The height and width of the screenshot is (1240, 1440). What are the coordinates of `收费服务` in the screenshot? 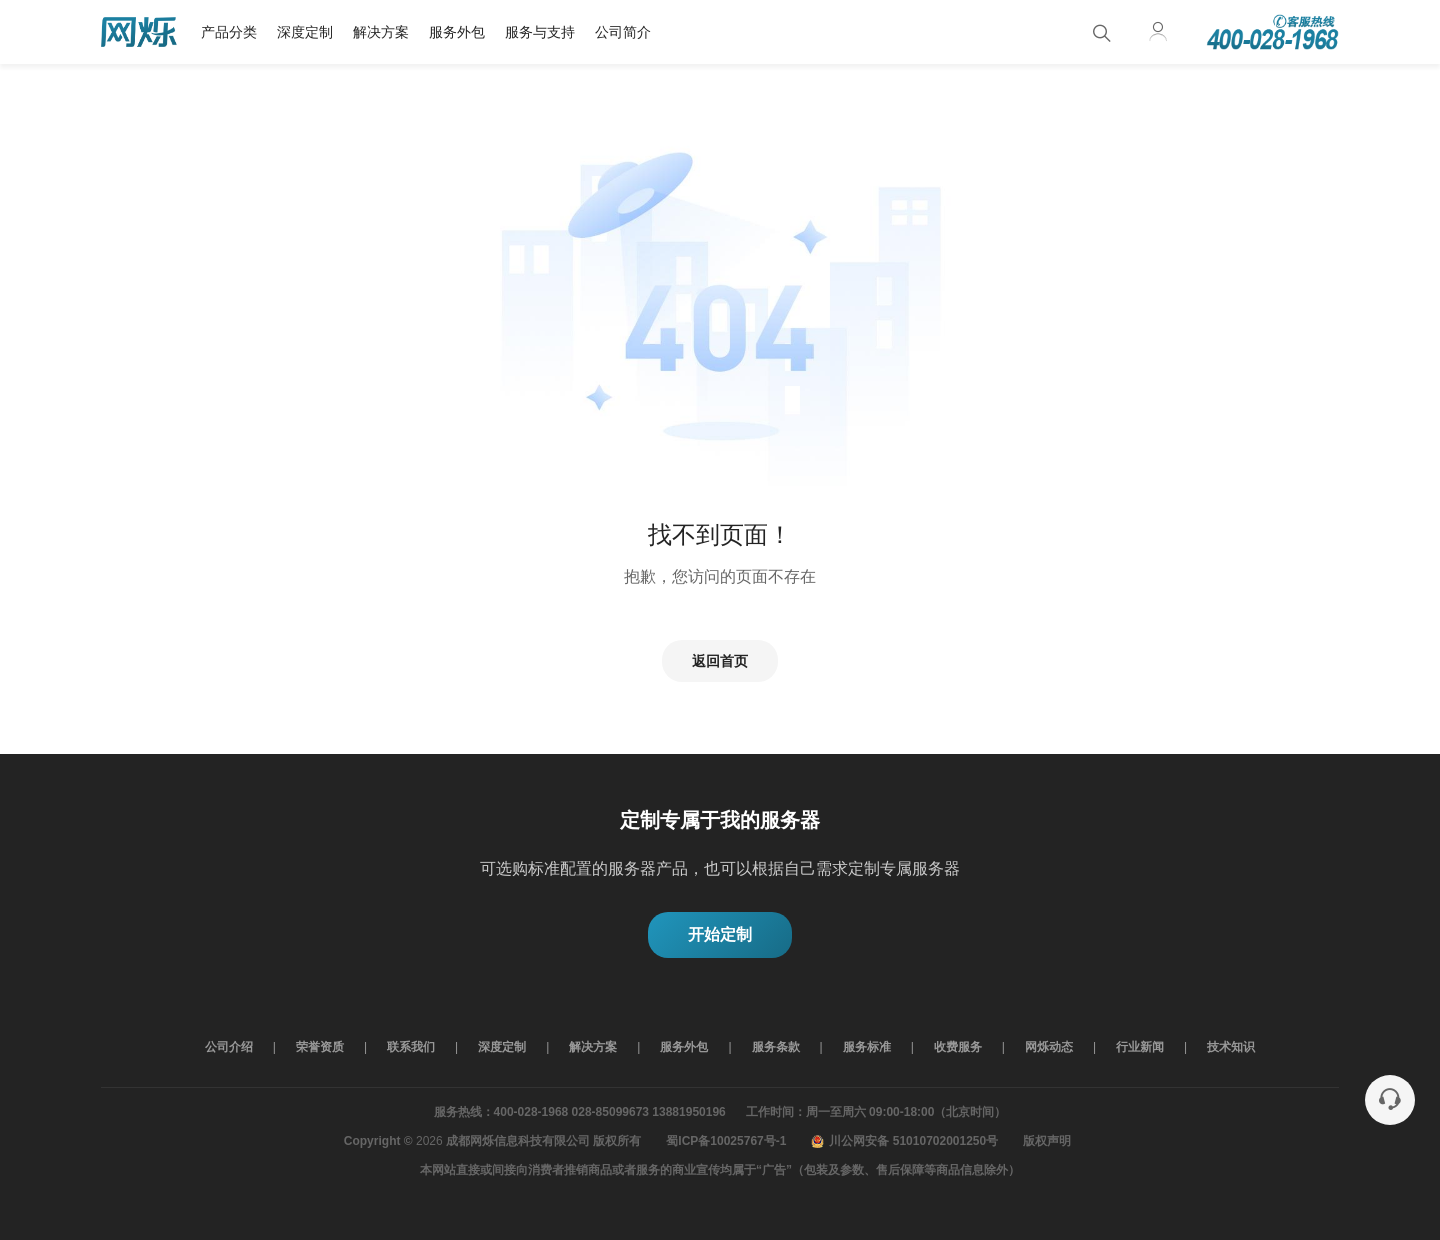 It's located at (958, 1047).